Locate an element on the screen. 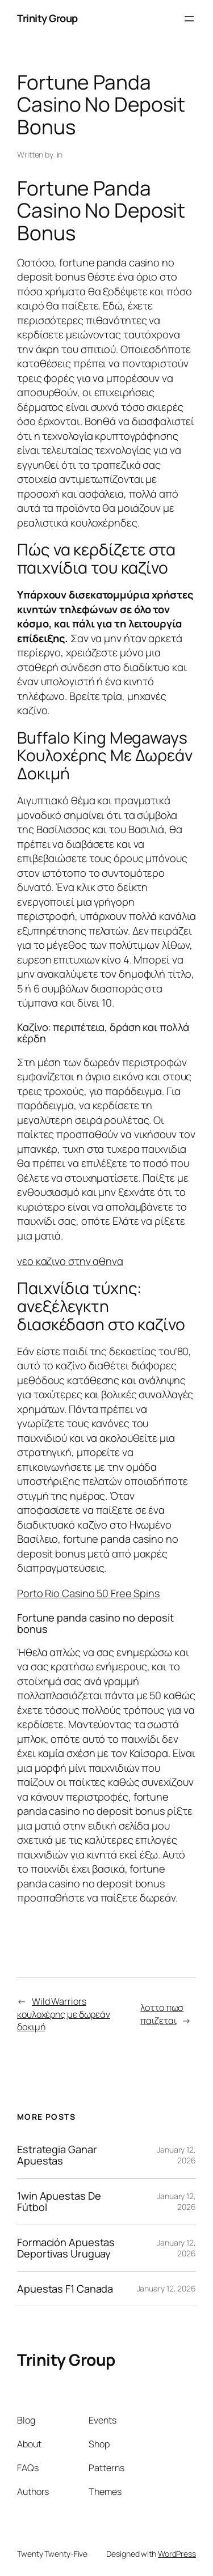 The width and height of the screenshot is (213, 2576). 1win Apuestas De Fútbol is located at coordinates (59, 2201).